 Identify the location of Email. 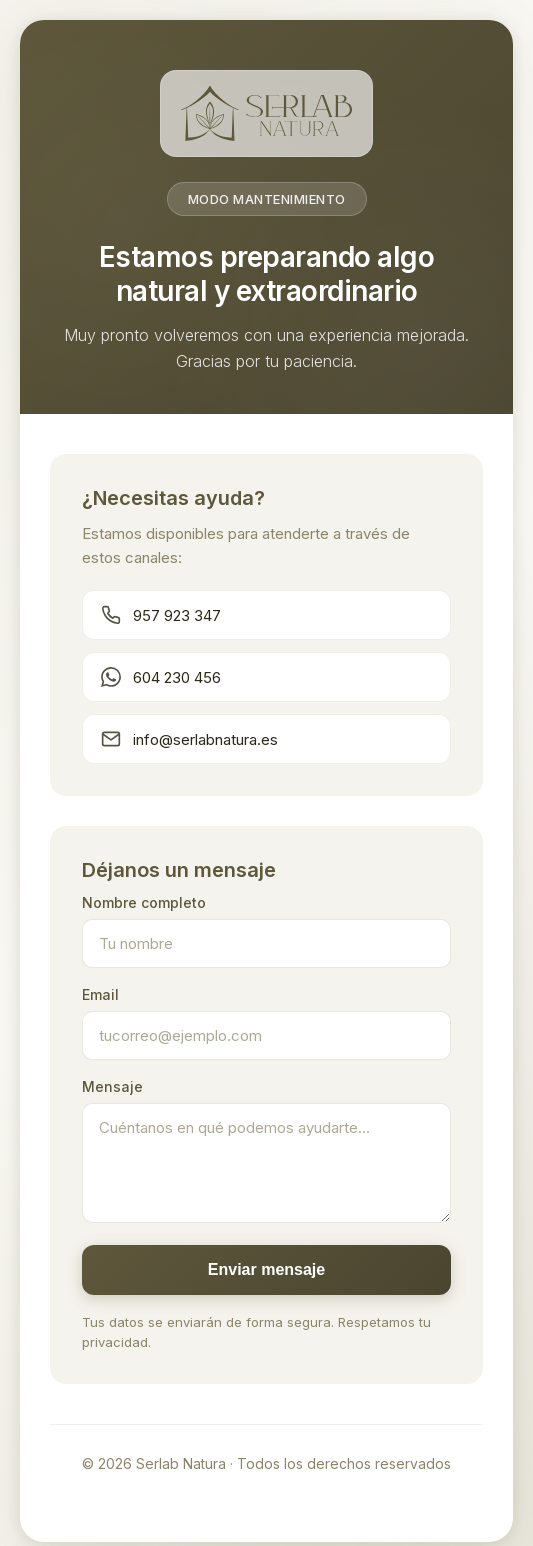
(100, 994).